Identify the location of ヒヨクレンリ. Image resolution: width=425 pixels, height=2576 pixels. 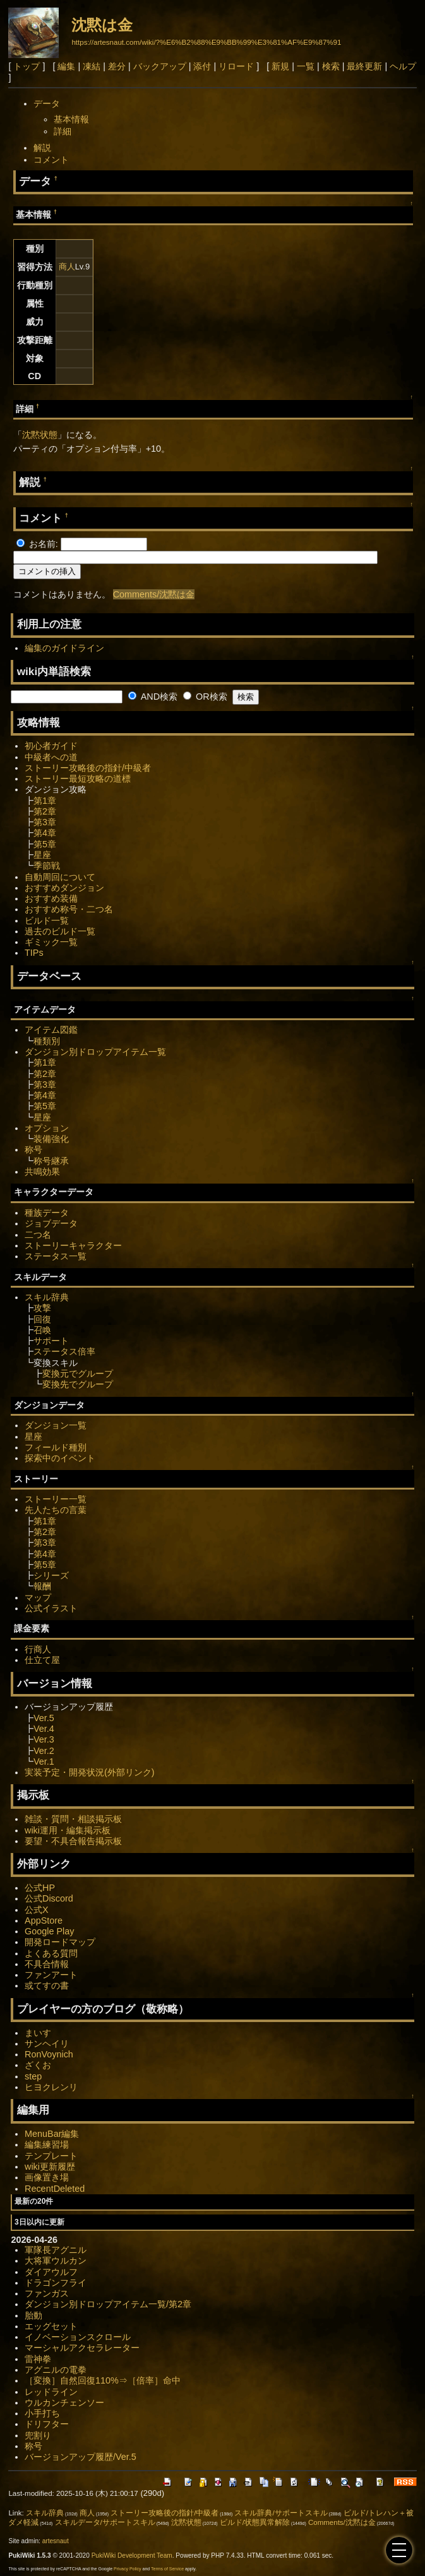
(51, 2087).